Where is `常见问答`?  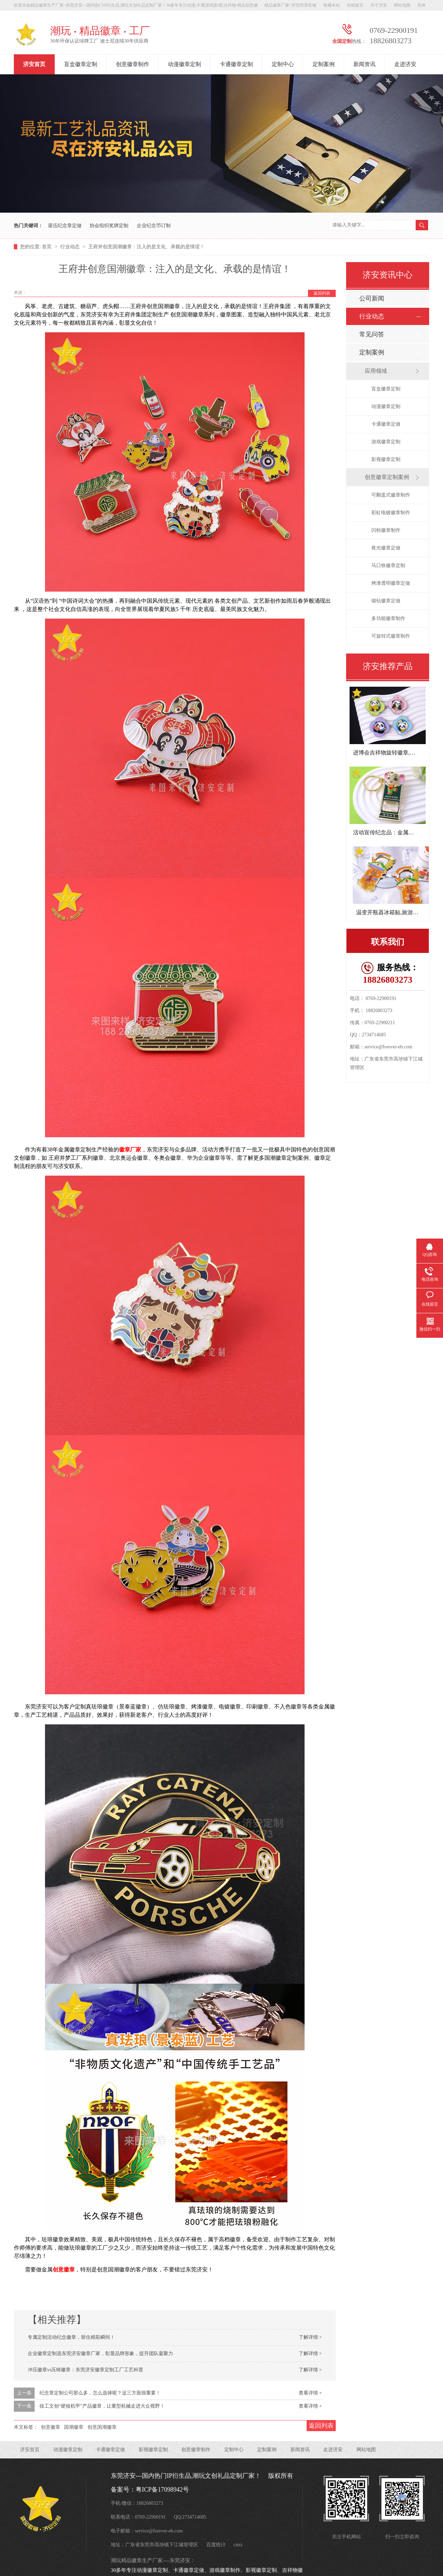 常见问答 is located at coordinates (371, 334).